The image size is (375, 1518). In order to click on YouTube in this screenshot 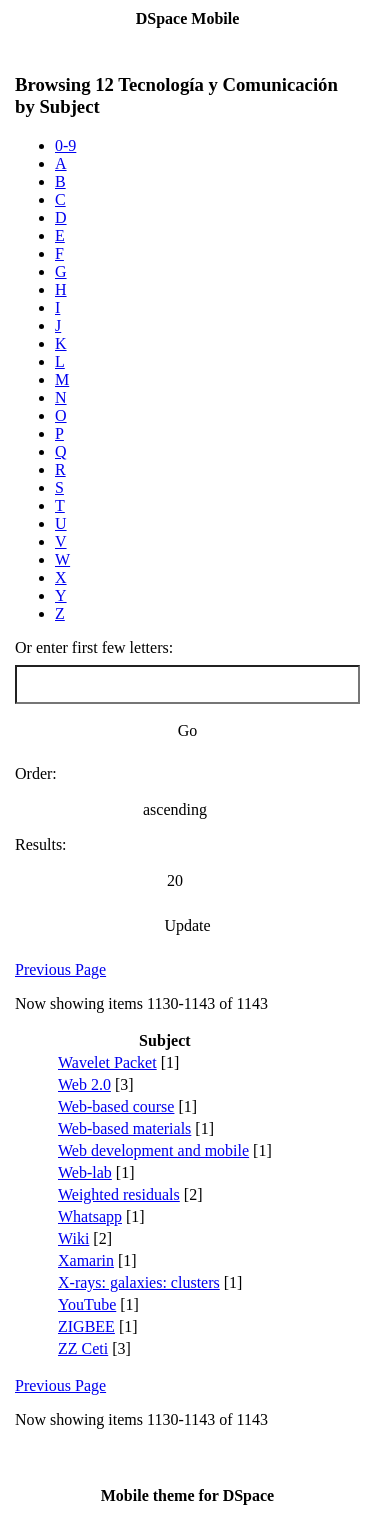, I will do `click(87, 1304)`.